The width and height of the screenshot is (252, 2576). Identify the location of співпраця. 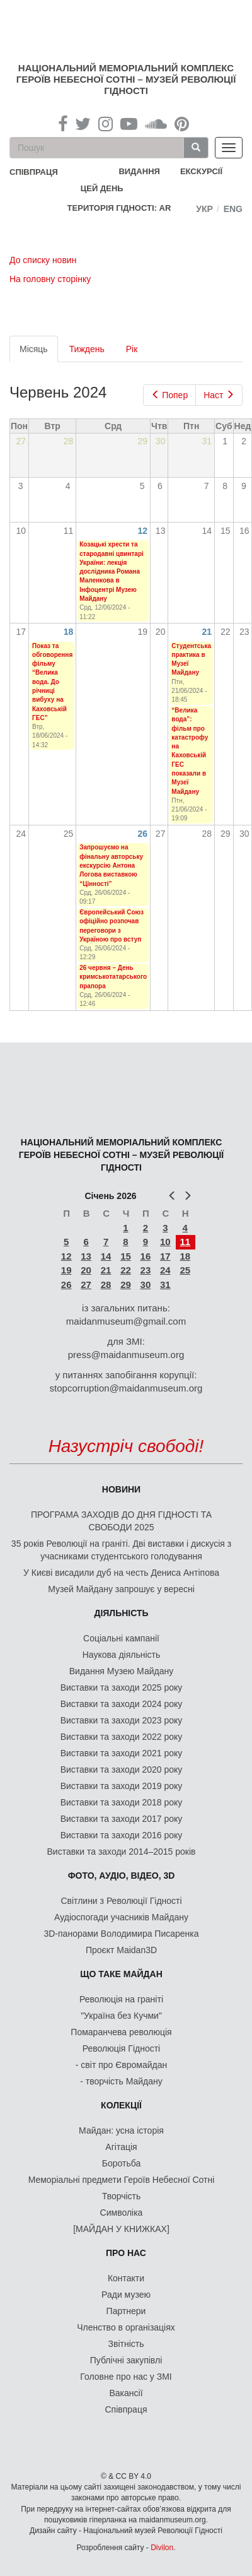
(33, 172).